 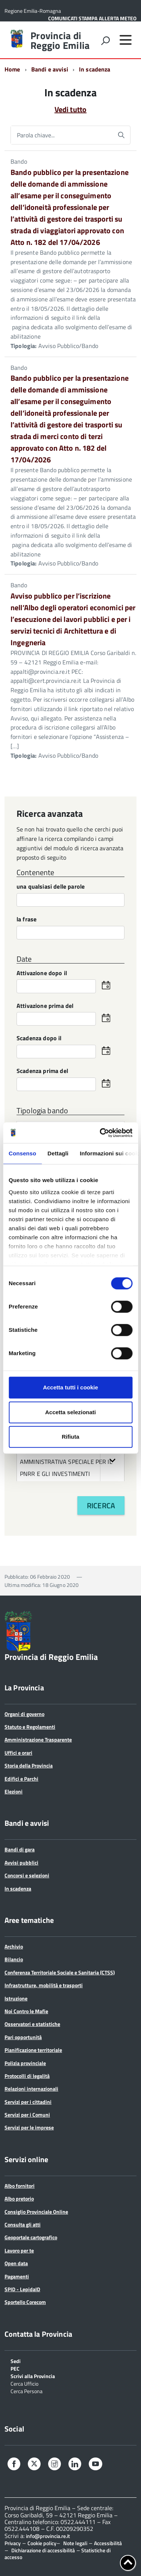 I want to click on [Cookiebot di Usercentrics - si apre in una nuova scheda], so click(x=100, y=1133).